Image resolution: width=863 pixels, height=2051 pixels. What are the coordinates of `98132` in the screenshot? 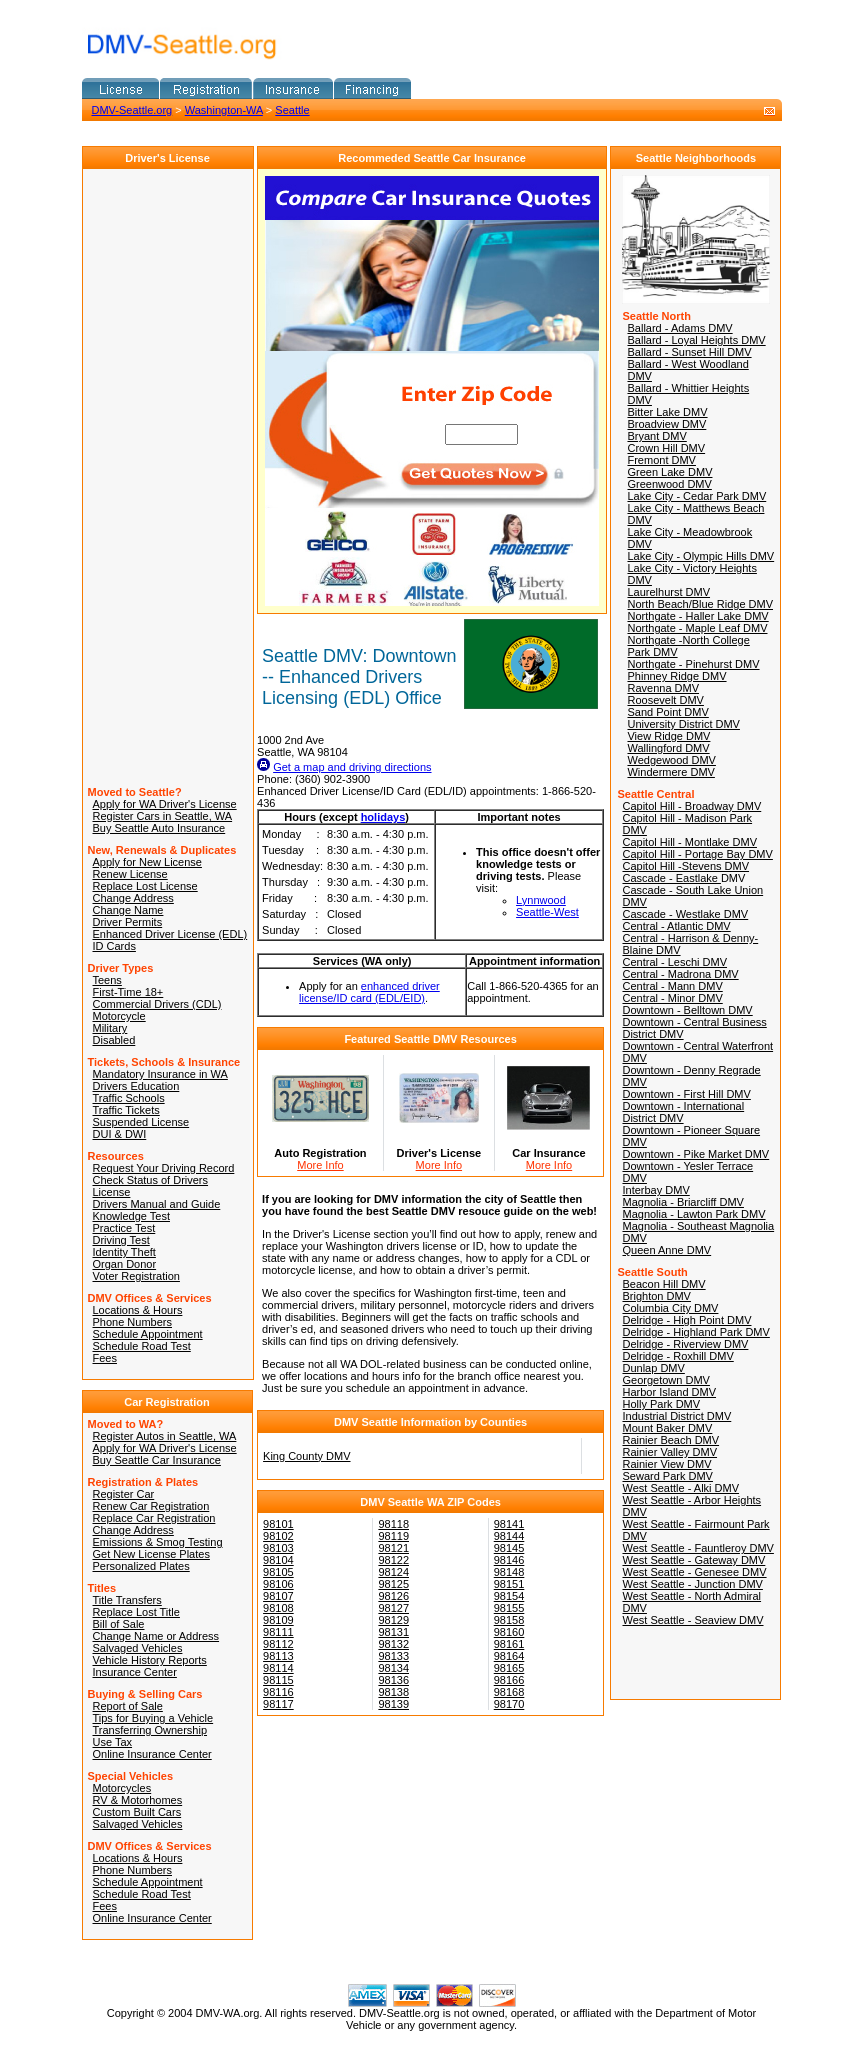 It's located at (393, 1644).